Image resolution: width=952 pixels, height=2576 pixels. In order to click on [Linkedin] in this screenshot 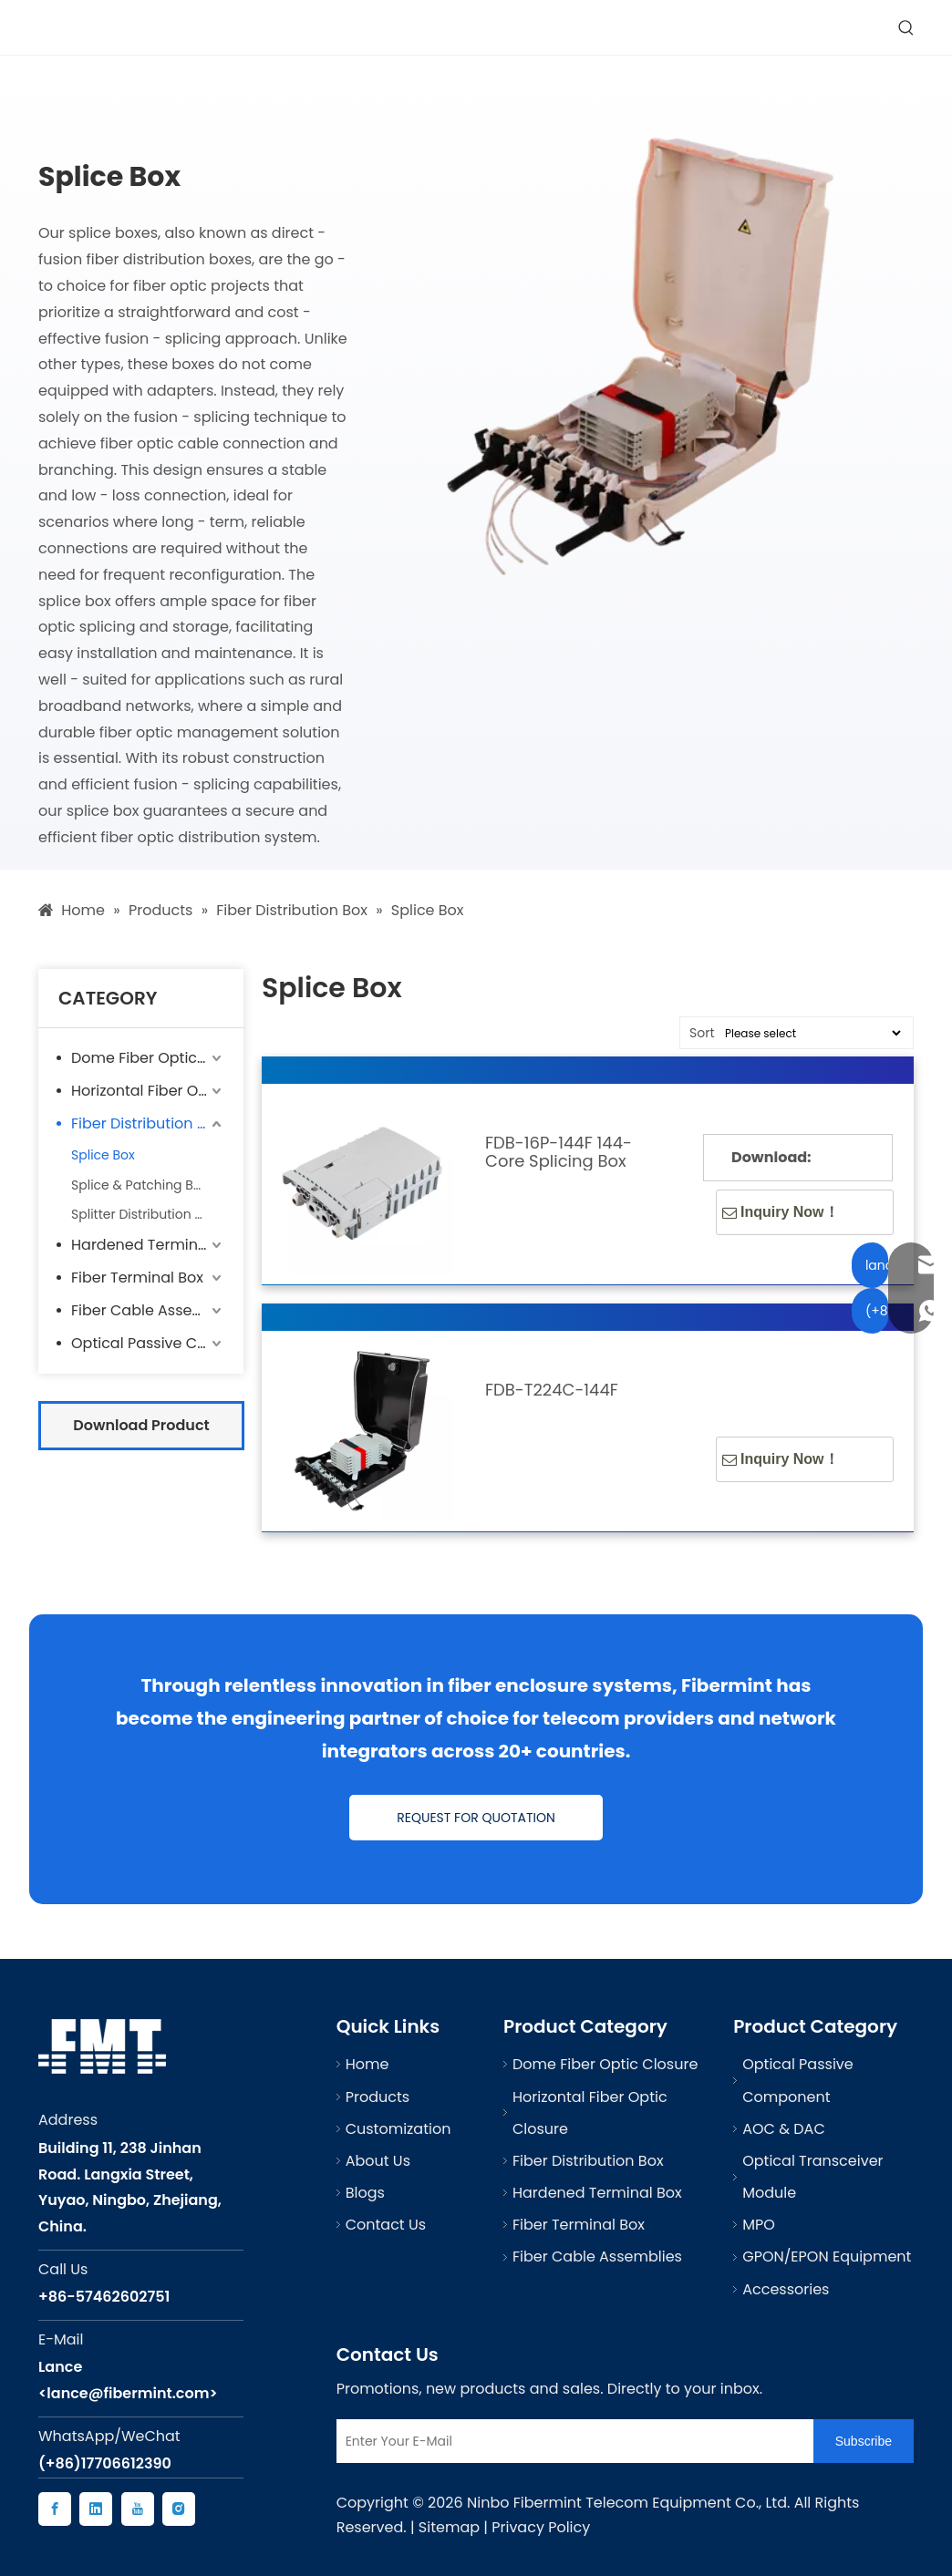, I will do `click(95, 2509)`.